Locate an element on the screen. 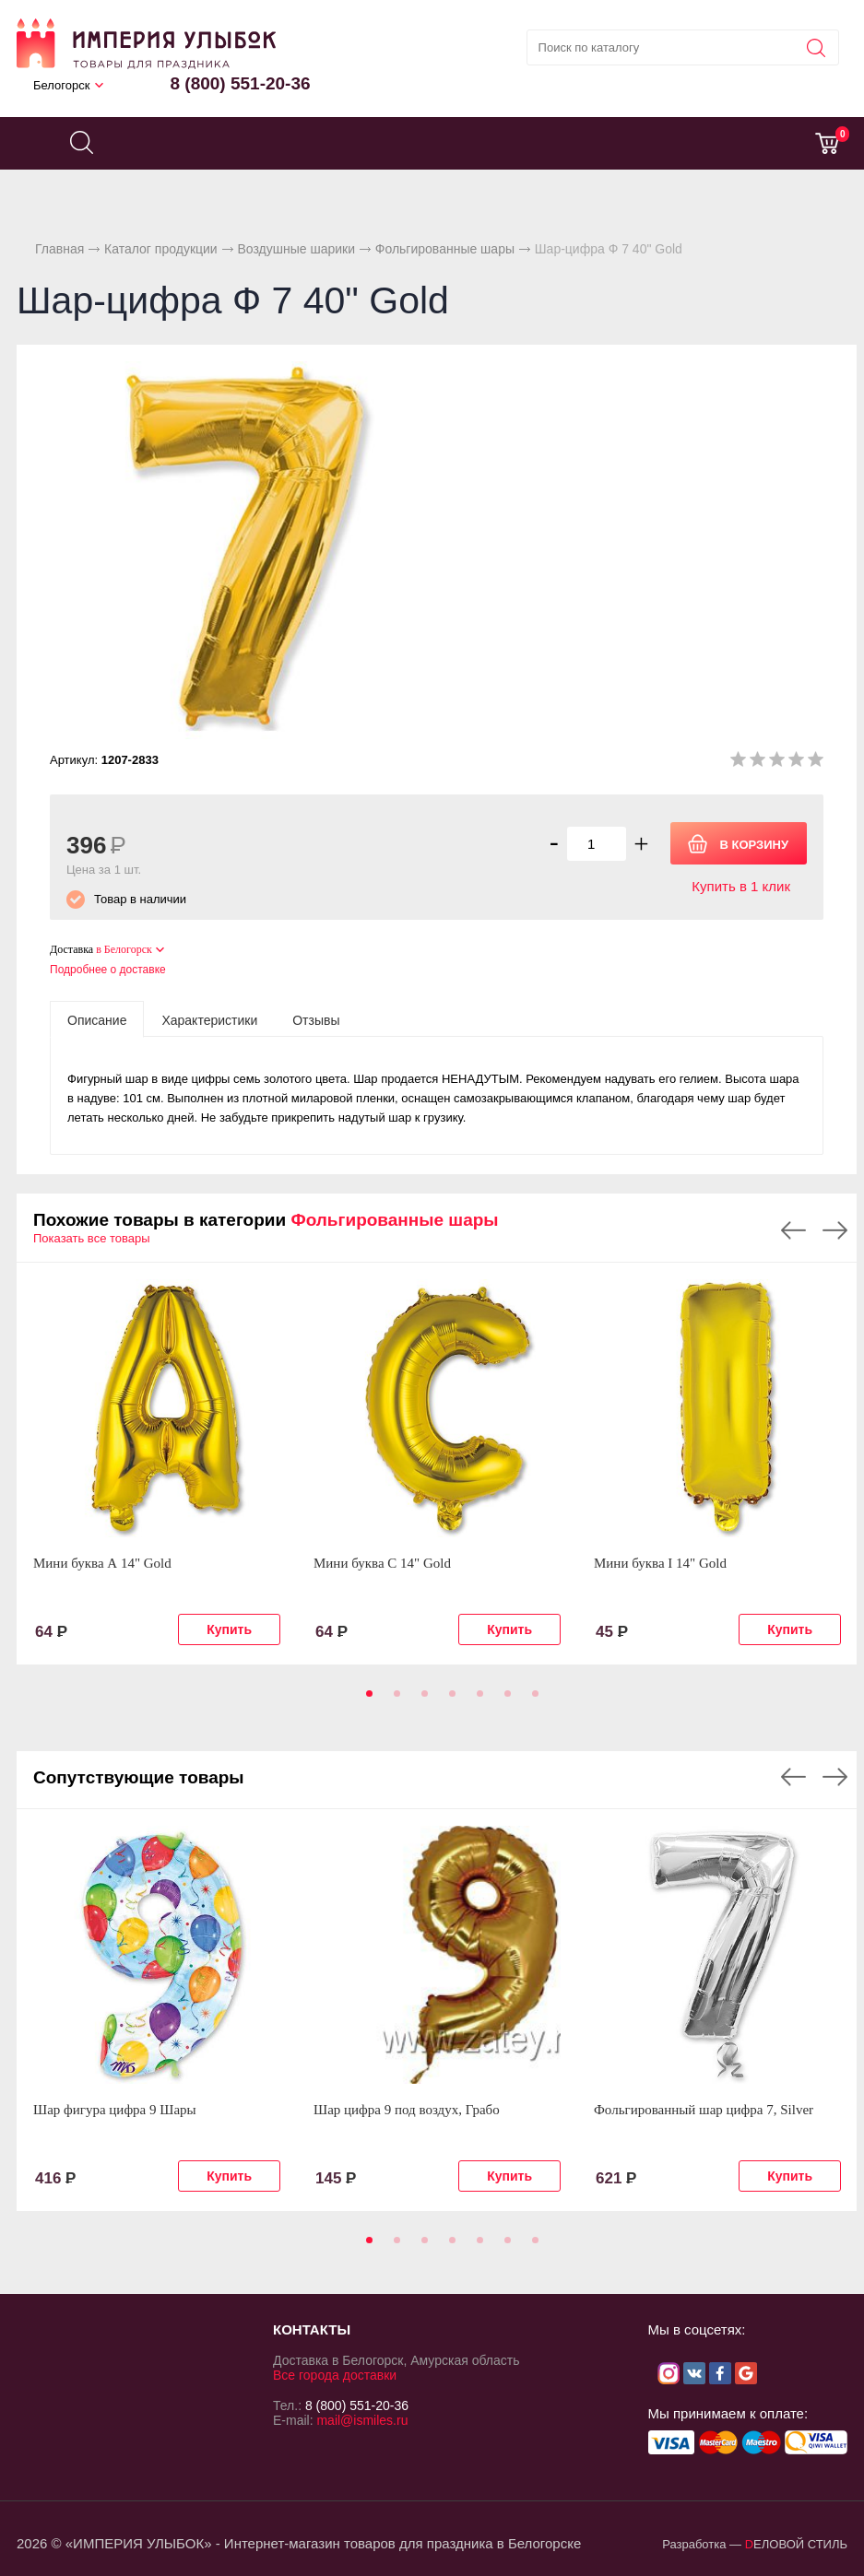  2 [tab] is located at coordinates (394, 1699).